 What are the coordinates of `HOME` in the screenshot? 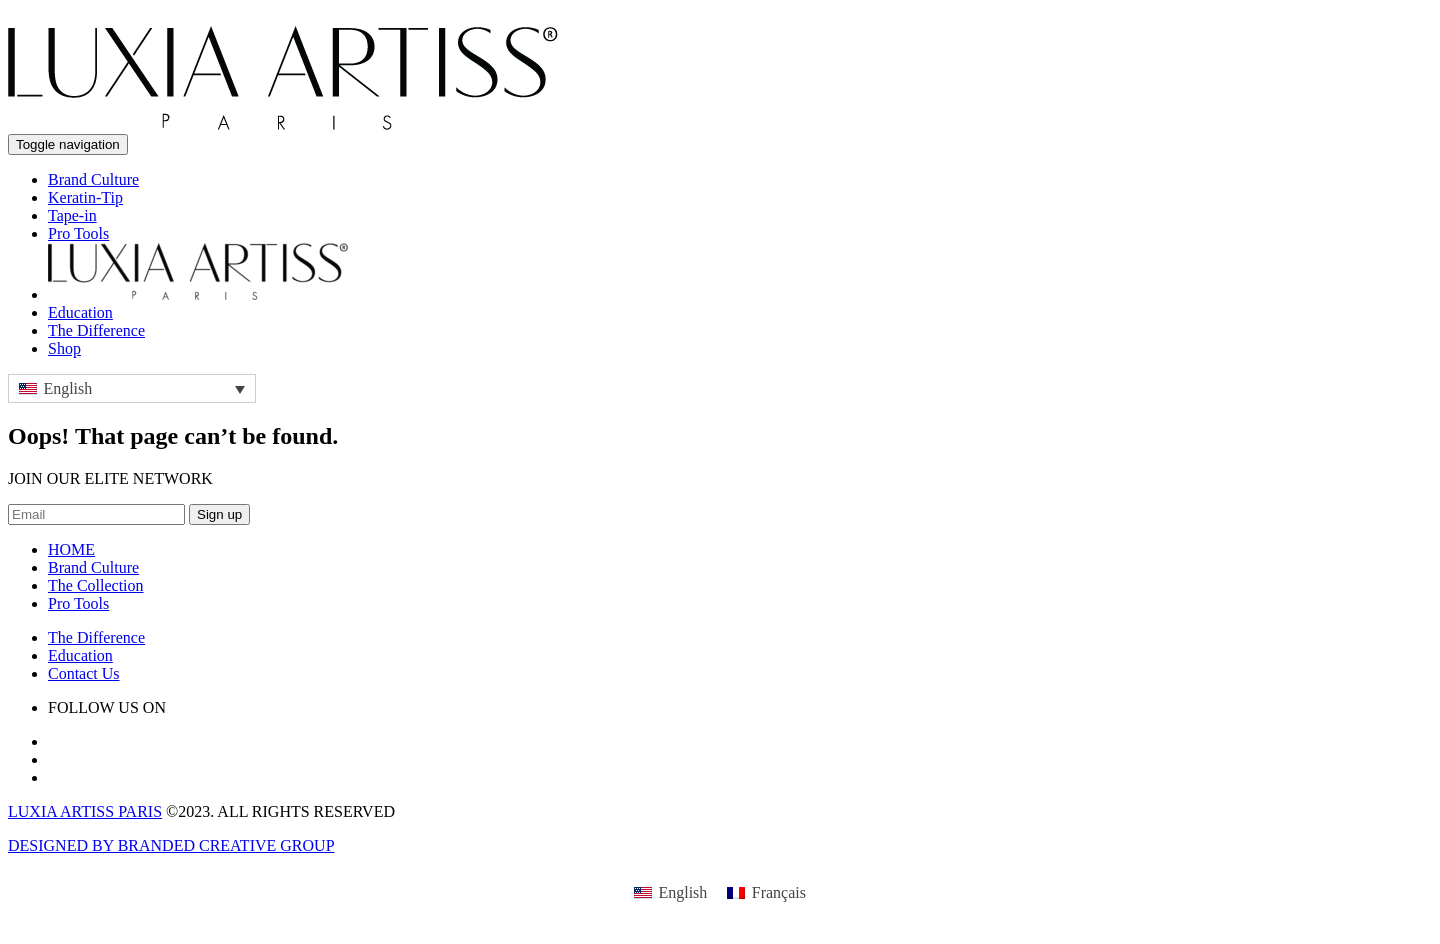 It's located at (71, 549).